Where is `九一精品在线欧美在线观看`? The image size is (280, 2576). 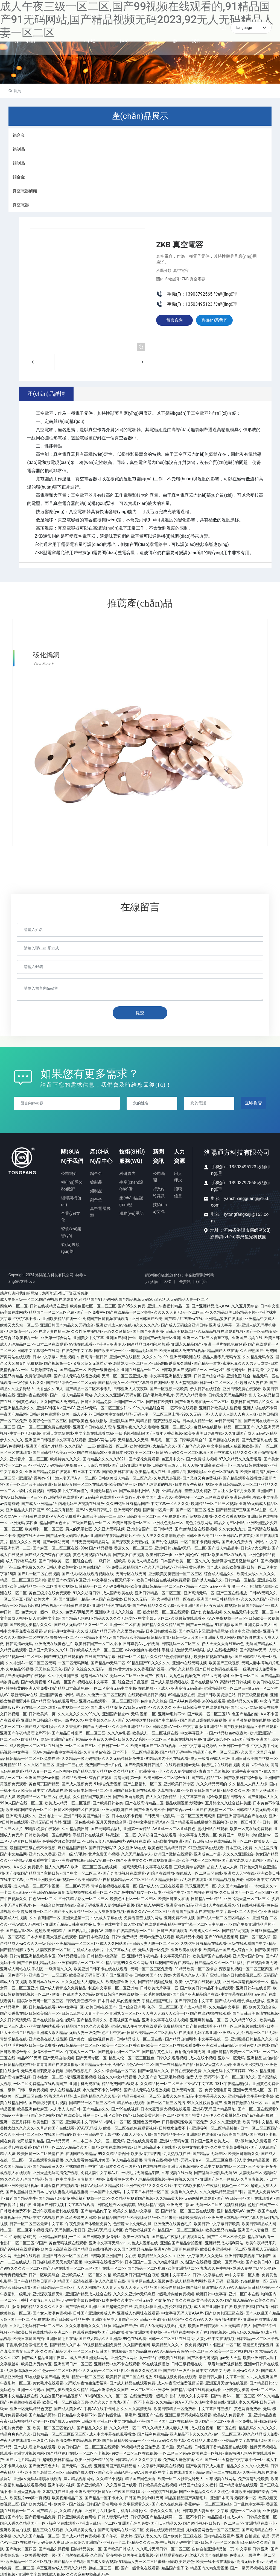 九一精品在线欧美在线观看 is located at coordinates (162, 2356).